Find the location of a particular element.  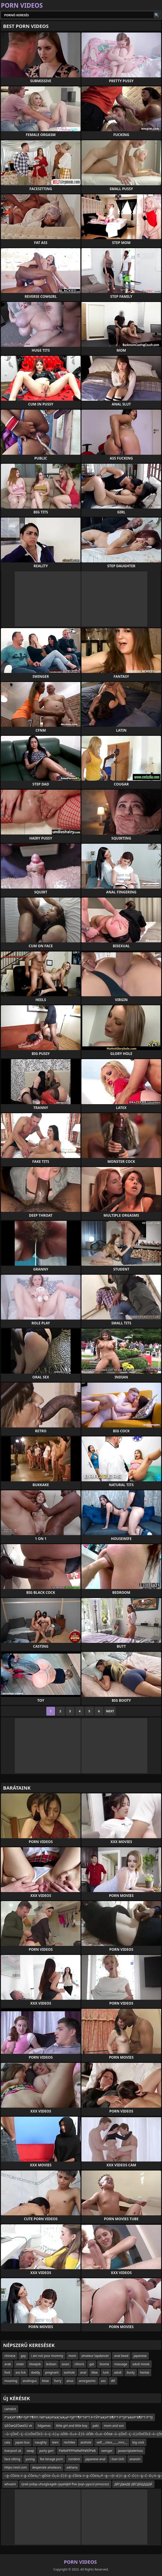

ДЌГјДвќДЕ ДЌГДЌДДДДЌ is located at coordinates (133, 2484).